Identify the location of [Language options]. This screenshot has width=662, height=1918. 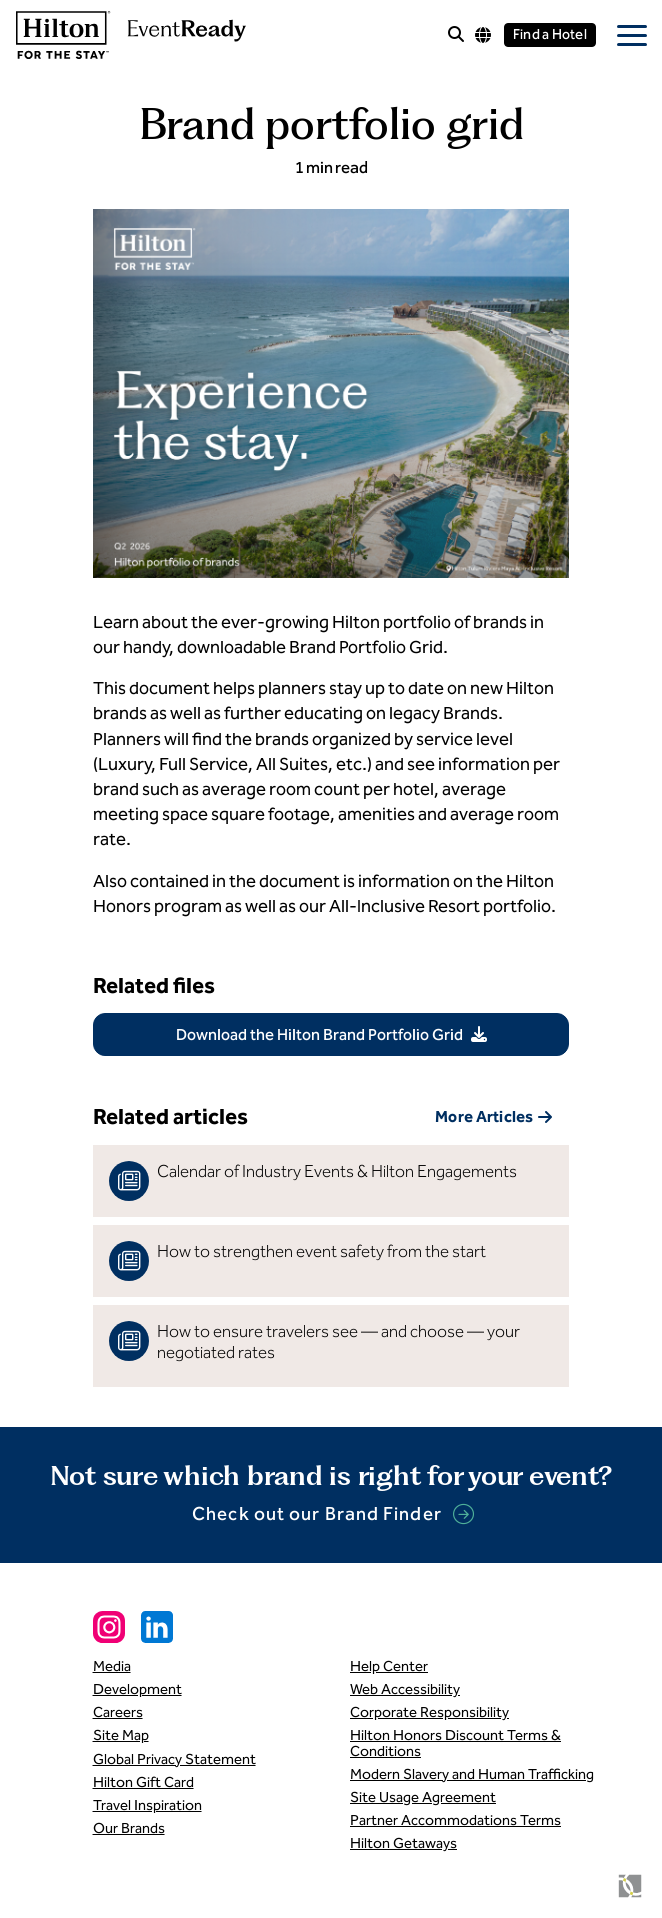
(483, 35).